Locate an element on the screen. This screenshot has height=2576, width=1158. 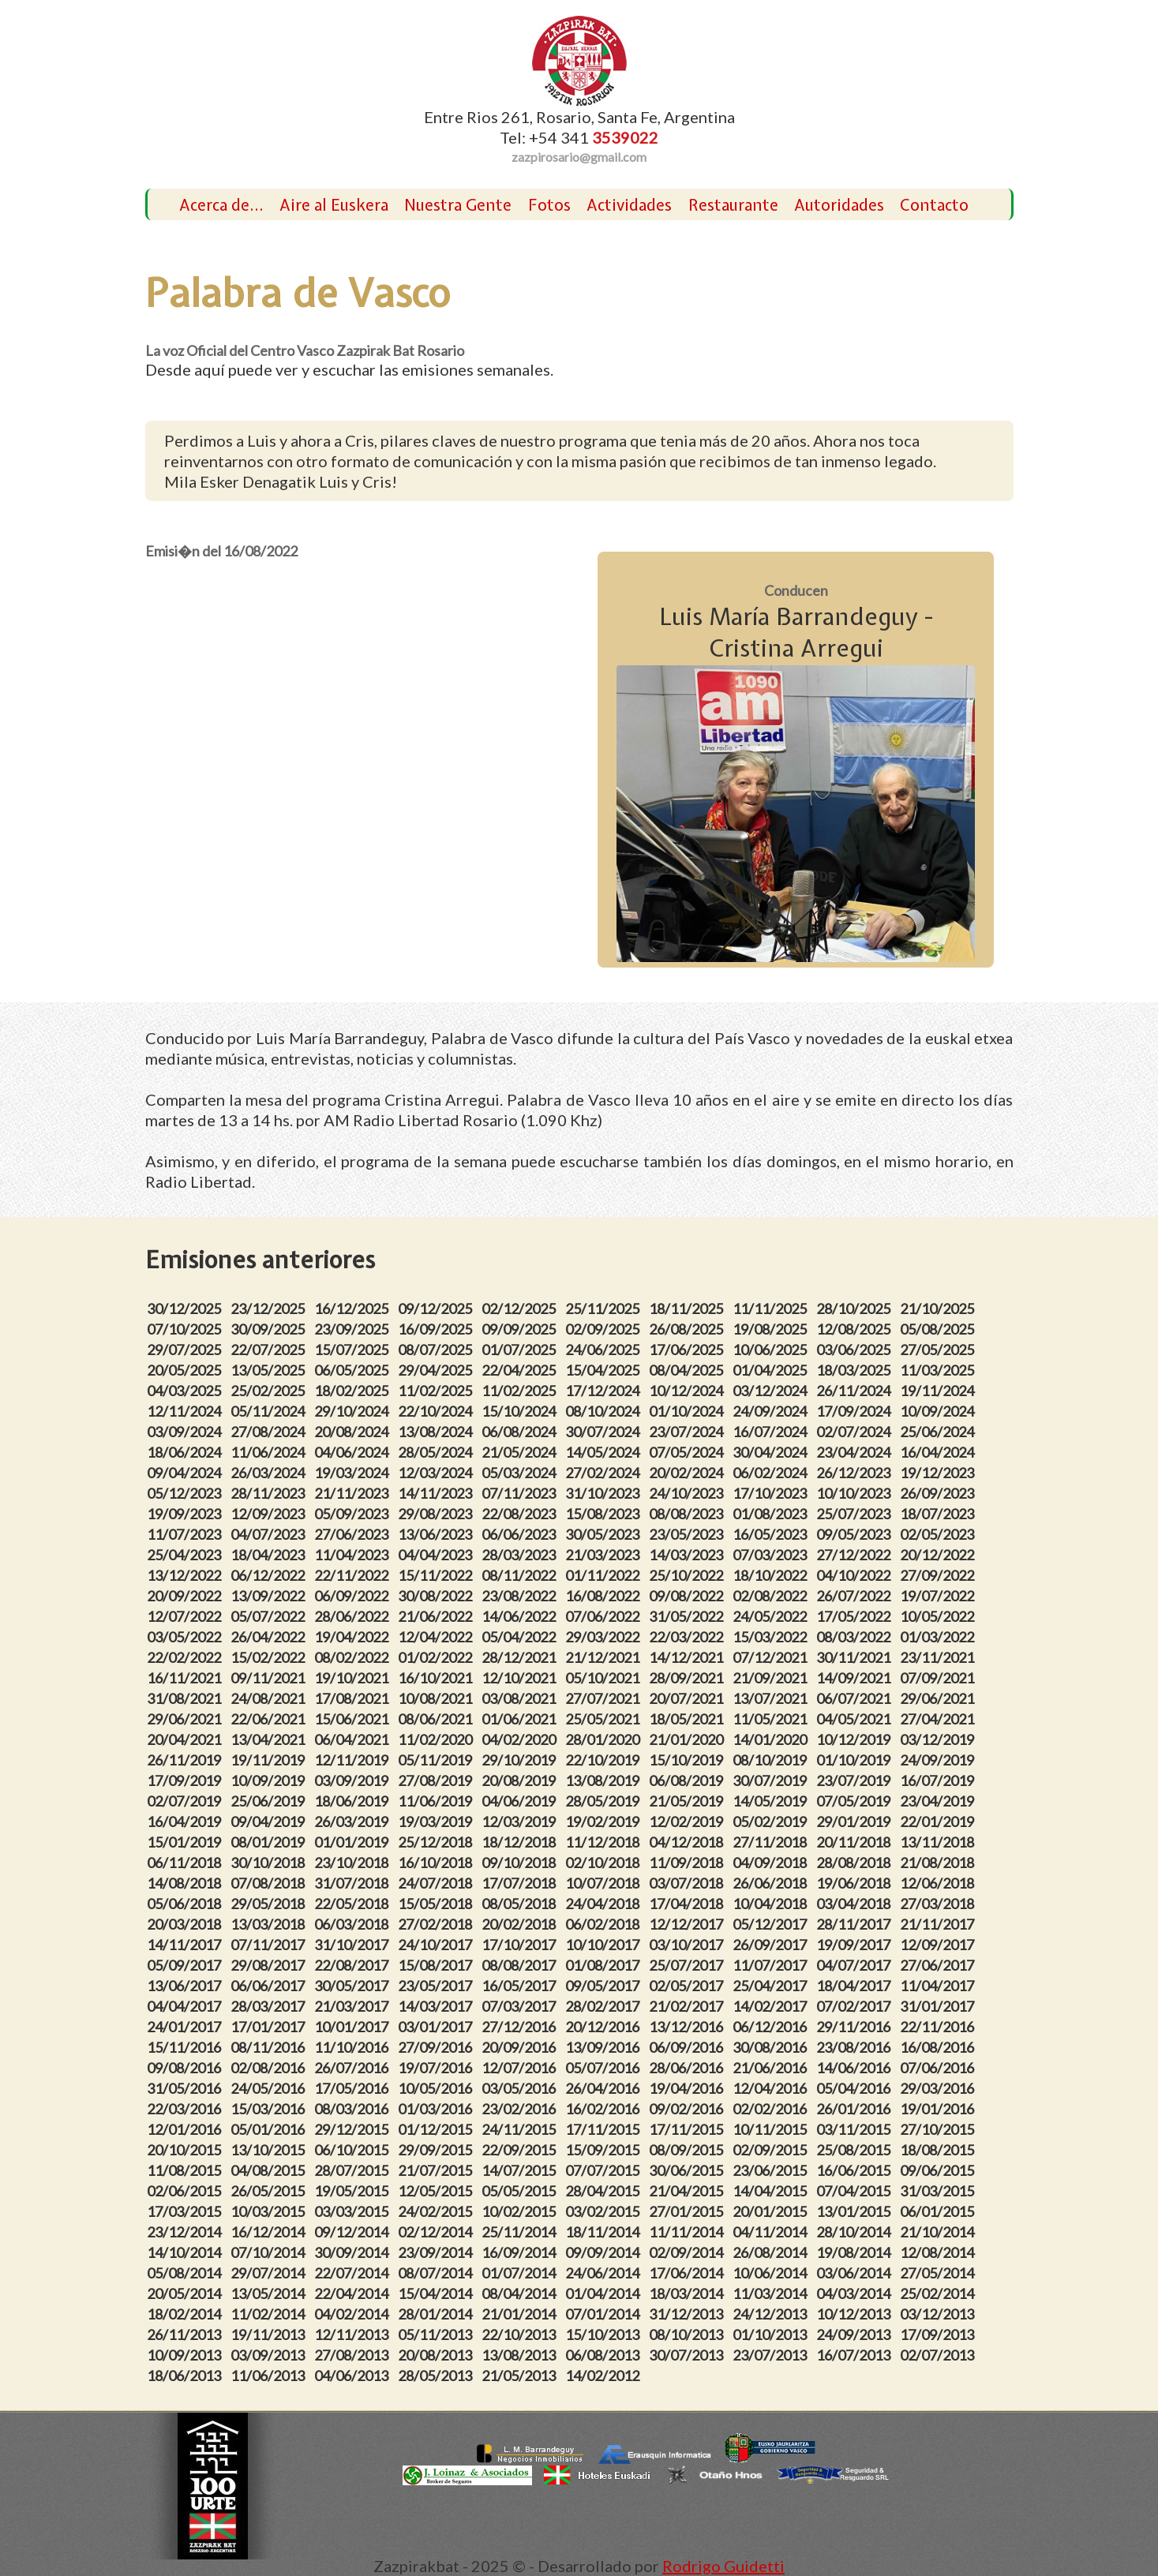
19/06/2018 is located at coordinates (855, 1883).